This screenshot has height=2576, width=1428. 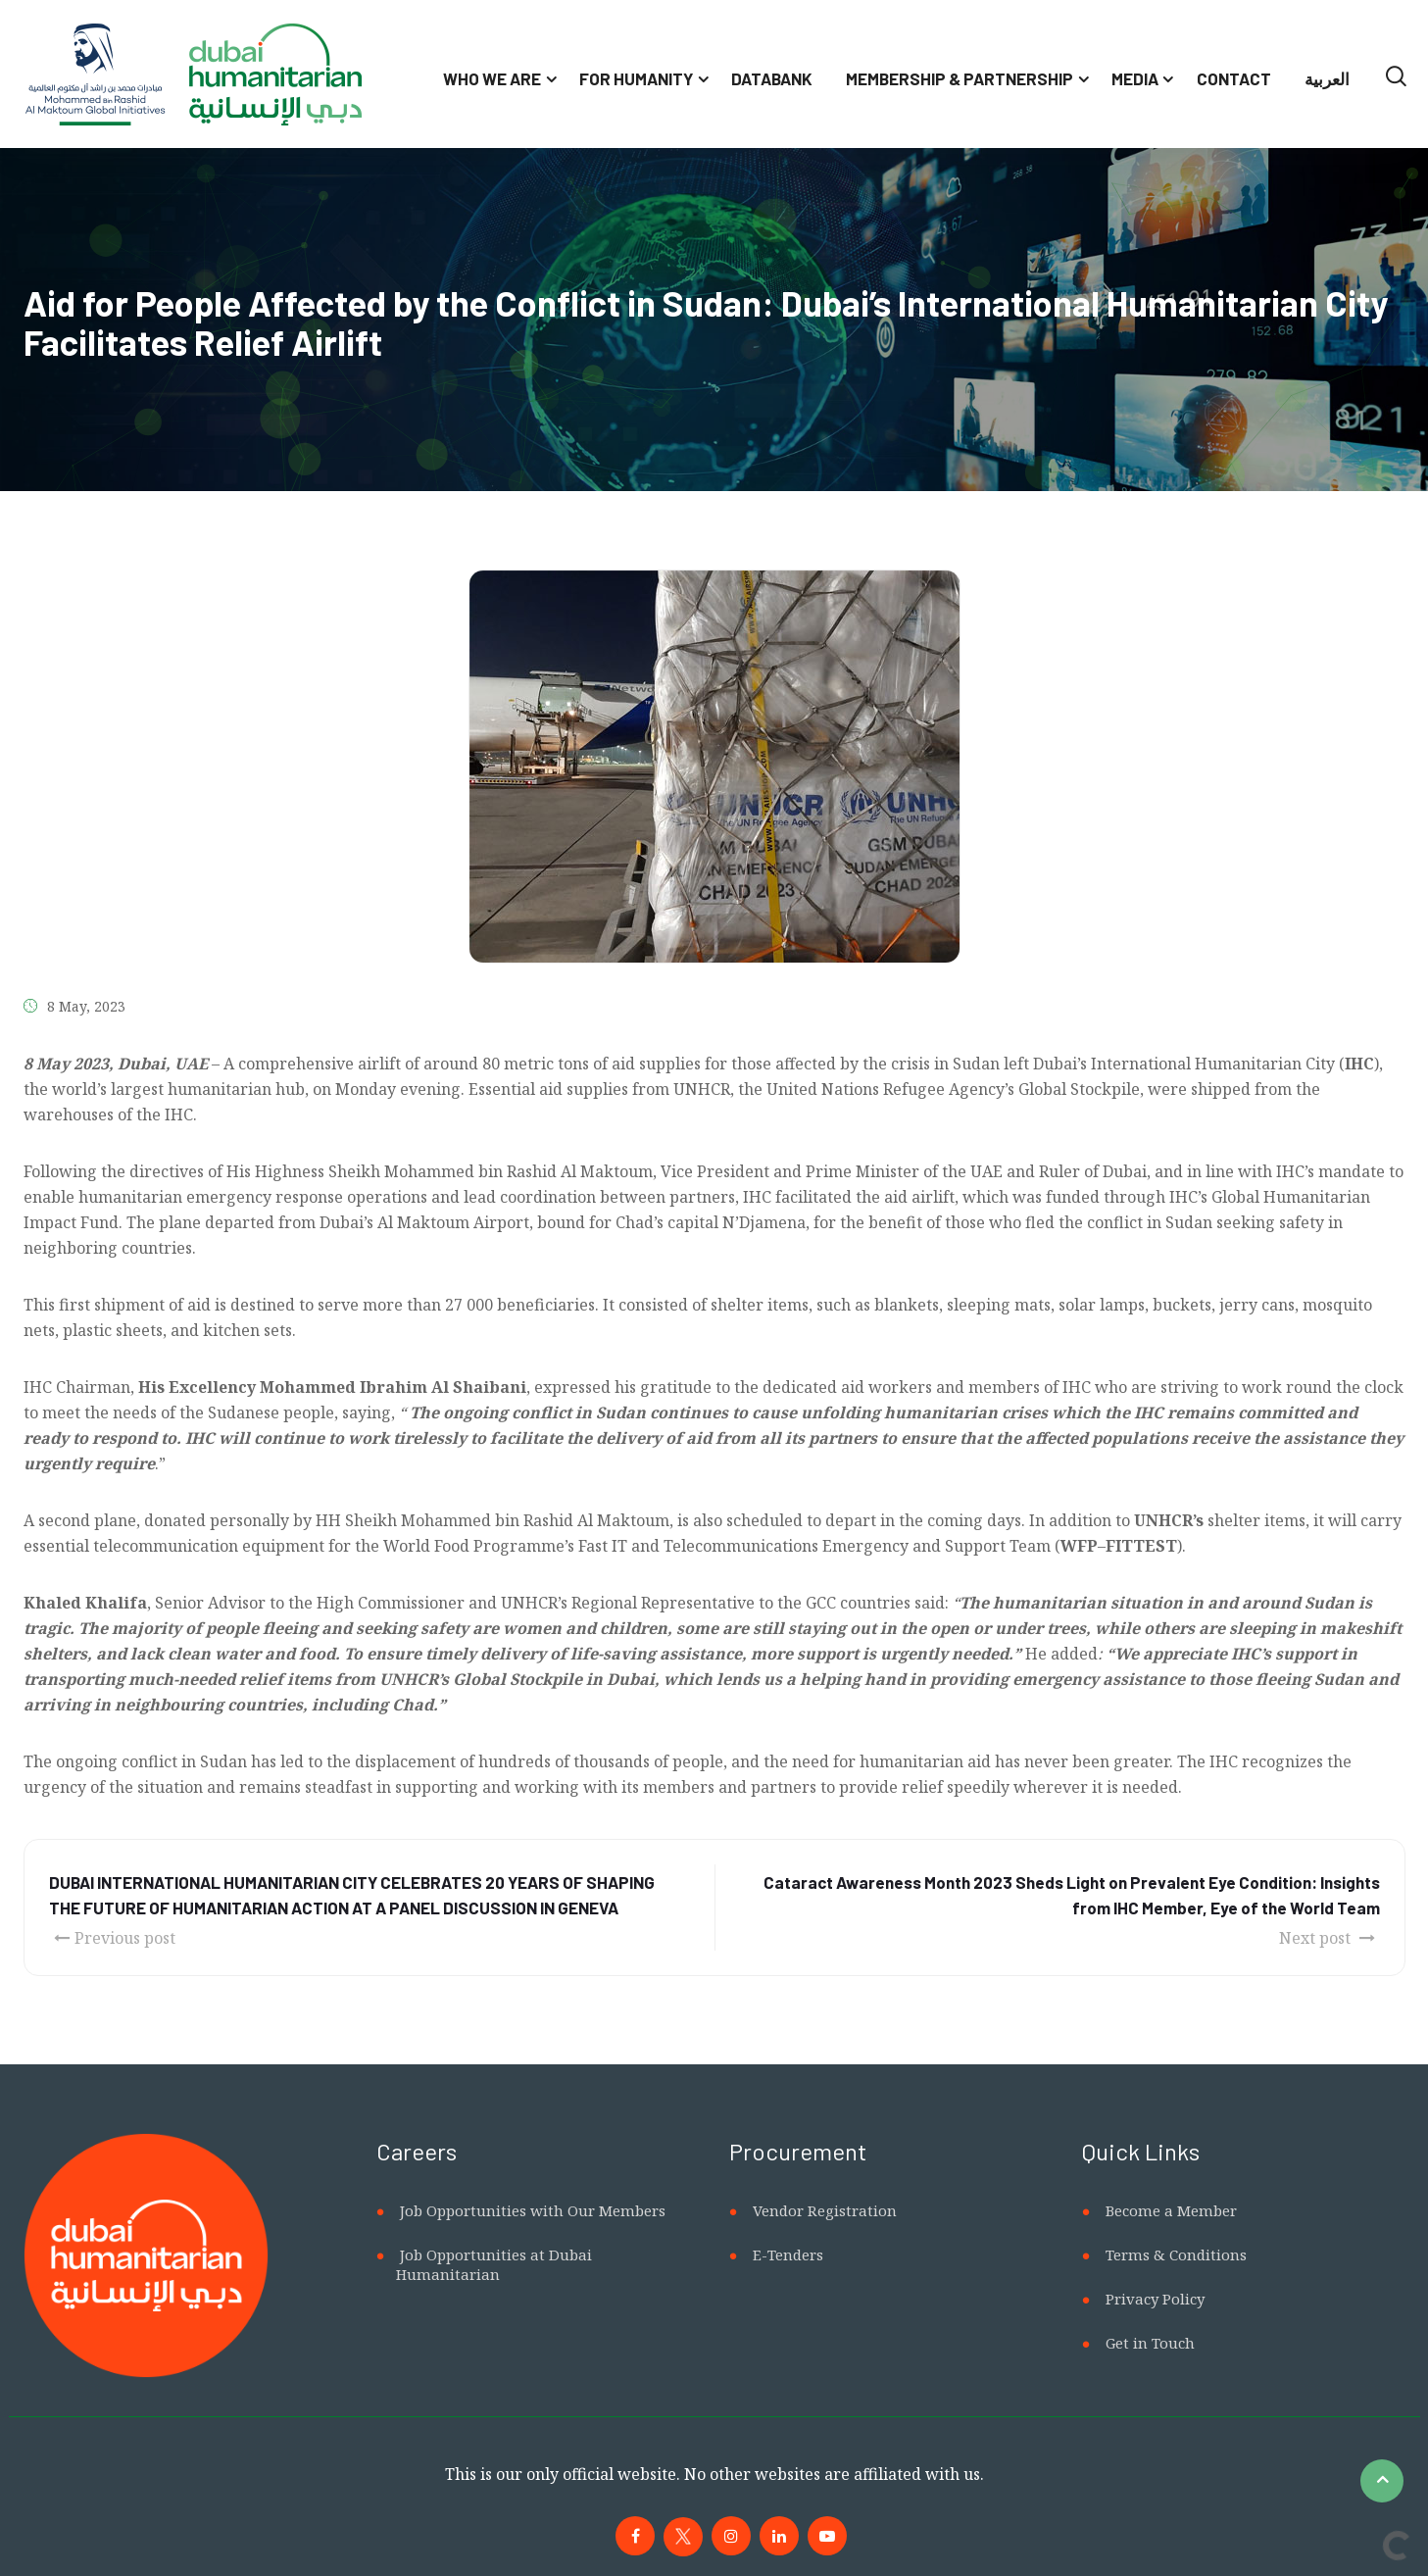 I want to click on Privacy Policy, so click(x=1155, y=2298).